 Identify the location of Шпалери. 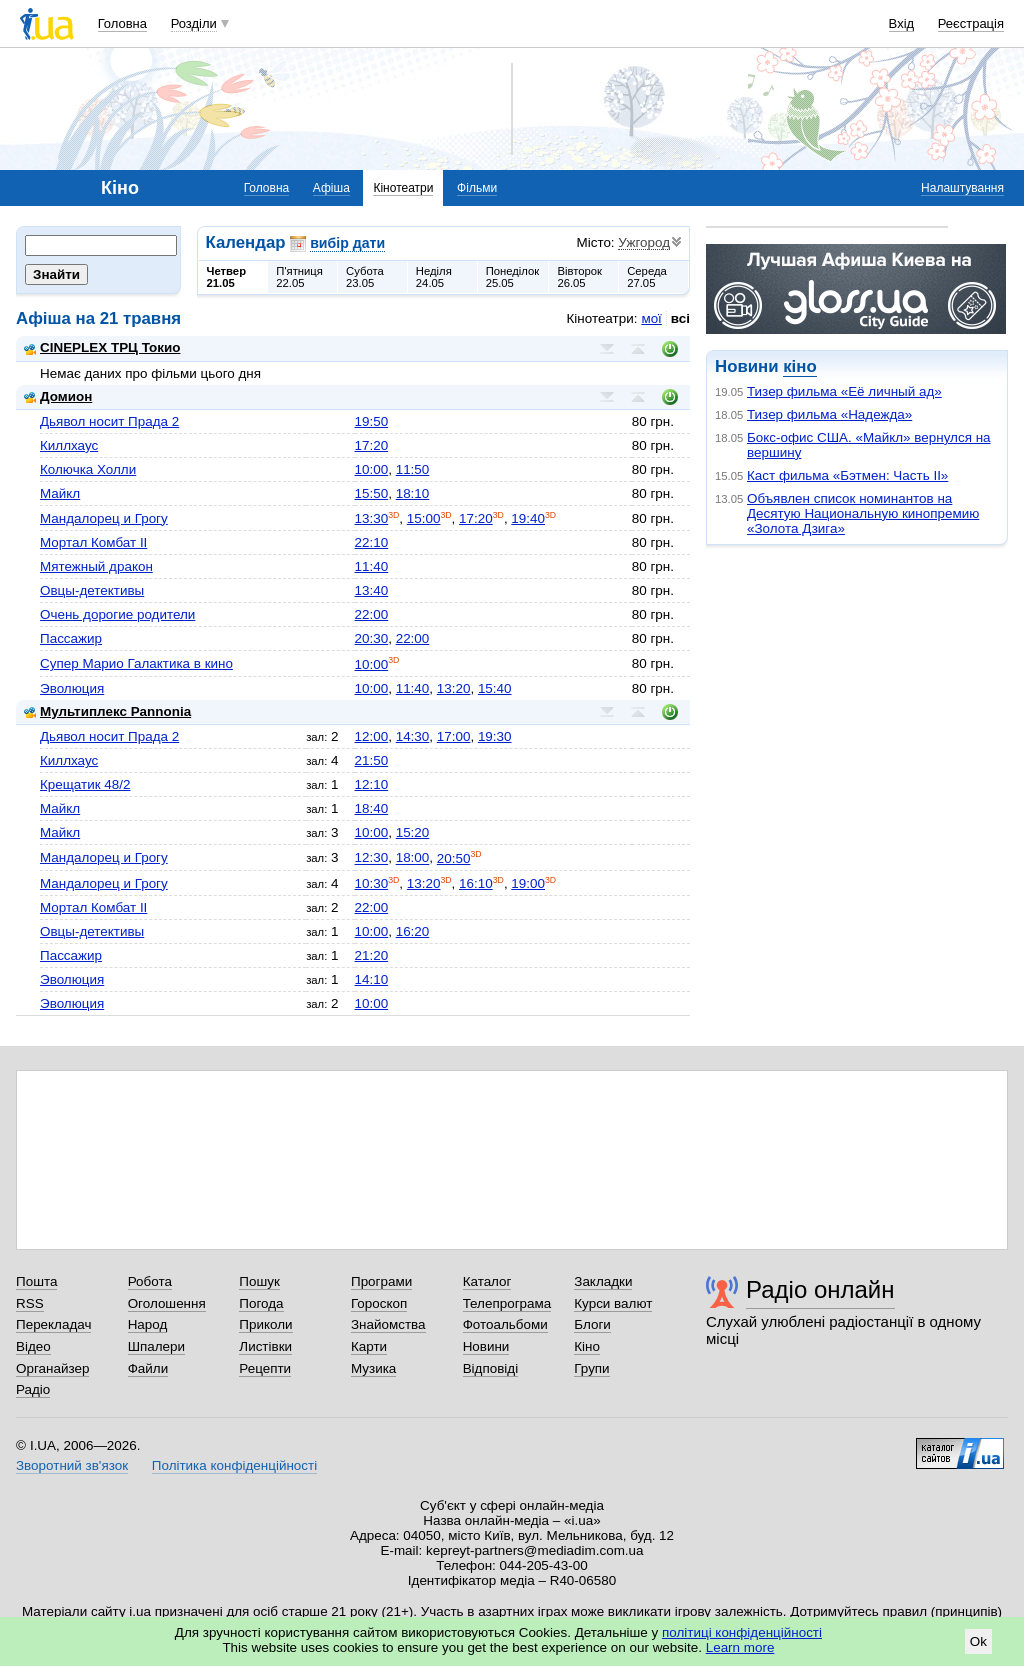
(156, 1346).